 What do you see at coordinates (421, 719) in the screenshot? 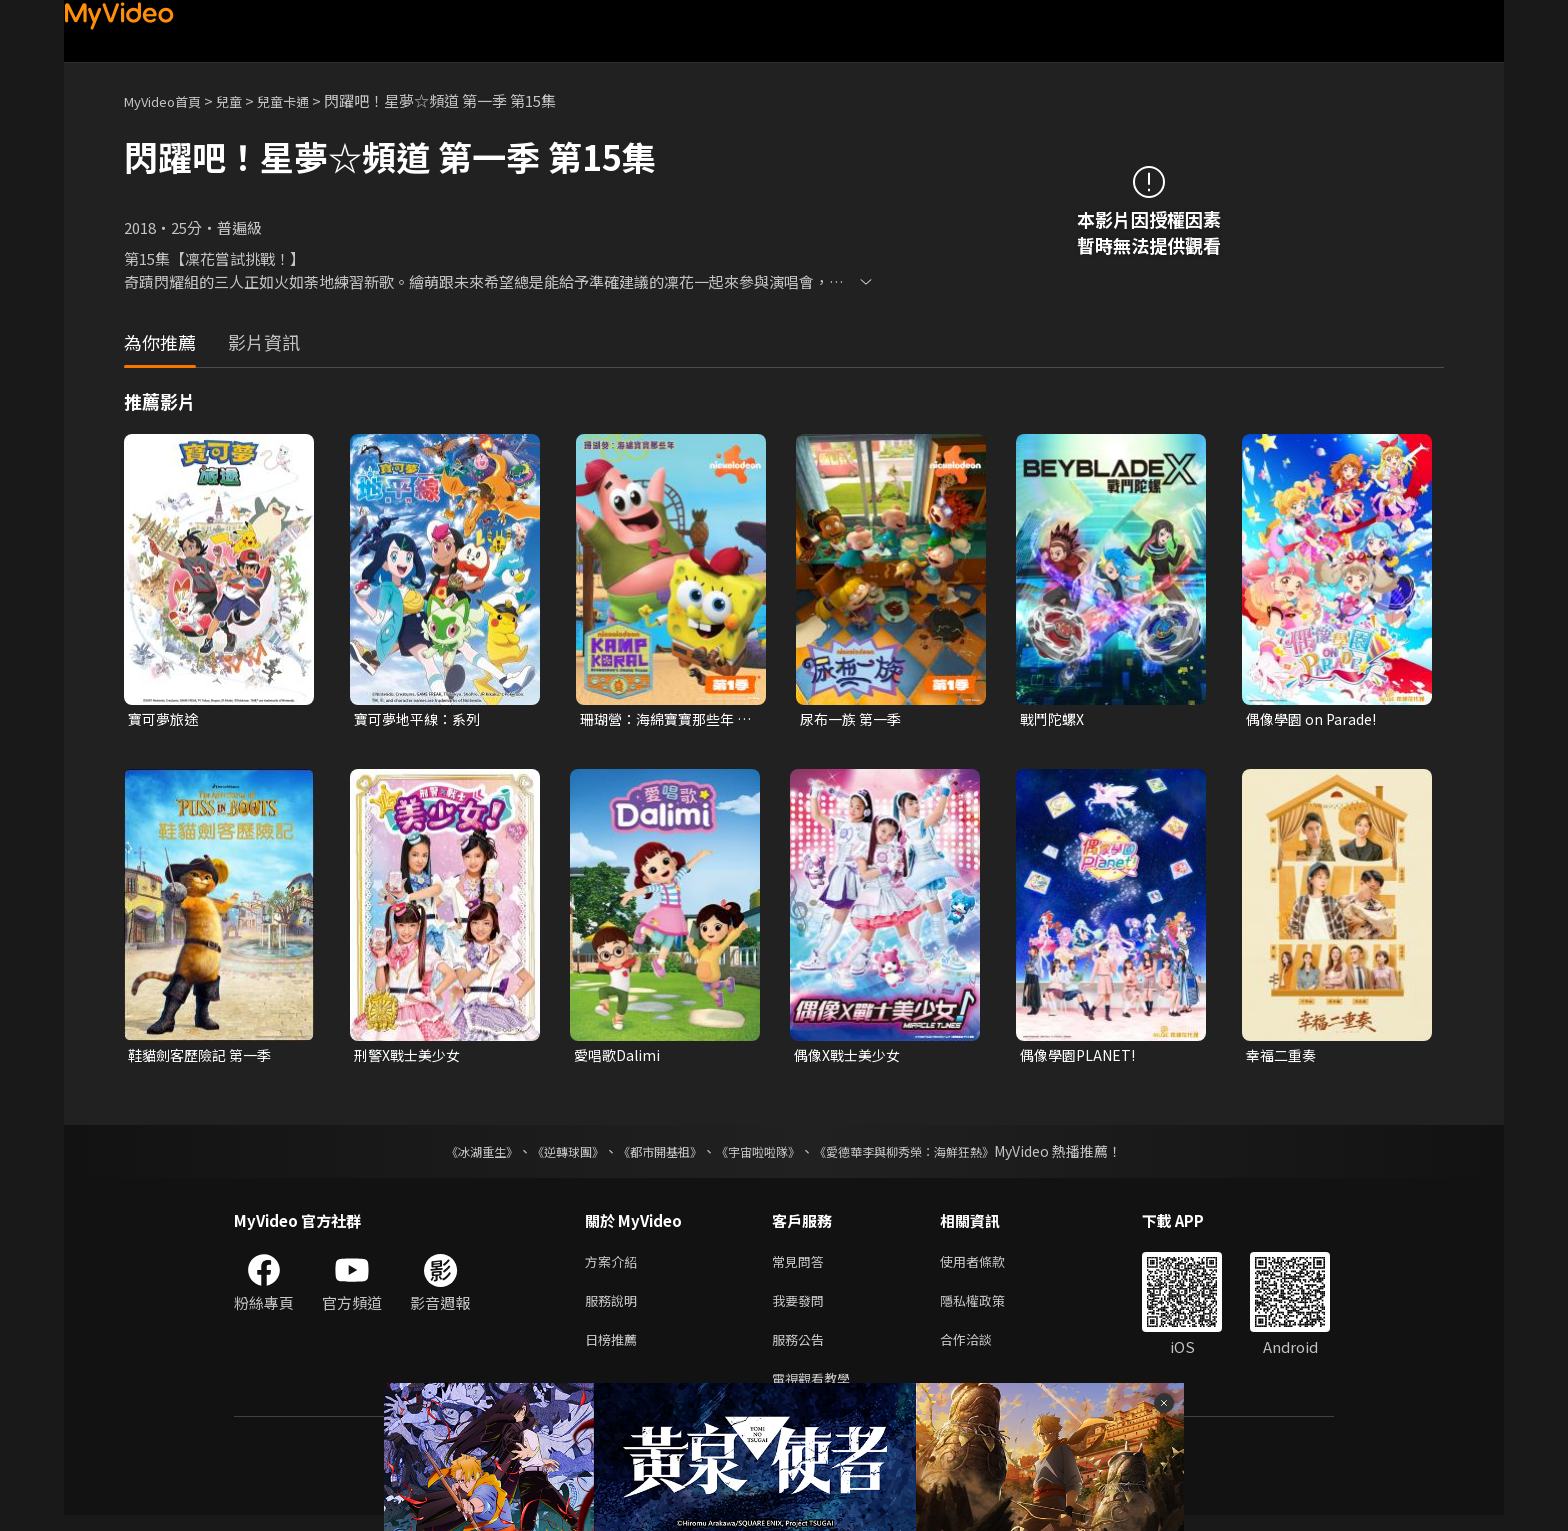
I see `寶可夢地平線：系列` at bounding box center [421, 719].